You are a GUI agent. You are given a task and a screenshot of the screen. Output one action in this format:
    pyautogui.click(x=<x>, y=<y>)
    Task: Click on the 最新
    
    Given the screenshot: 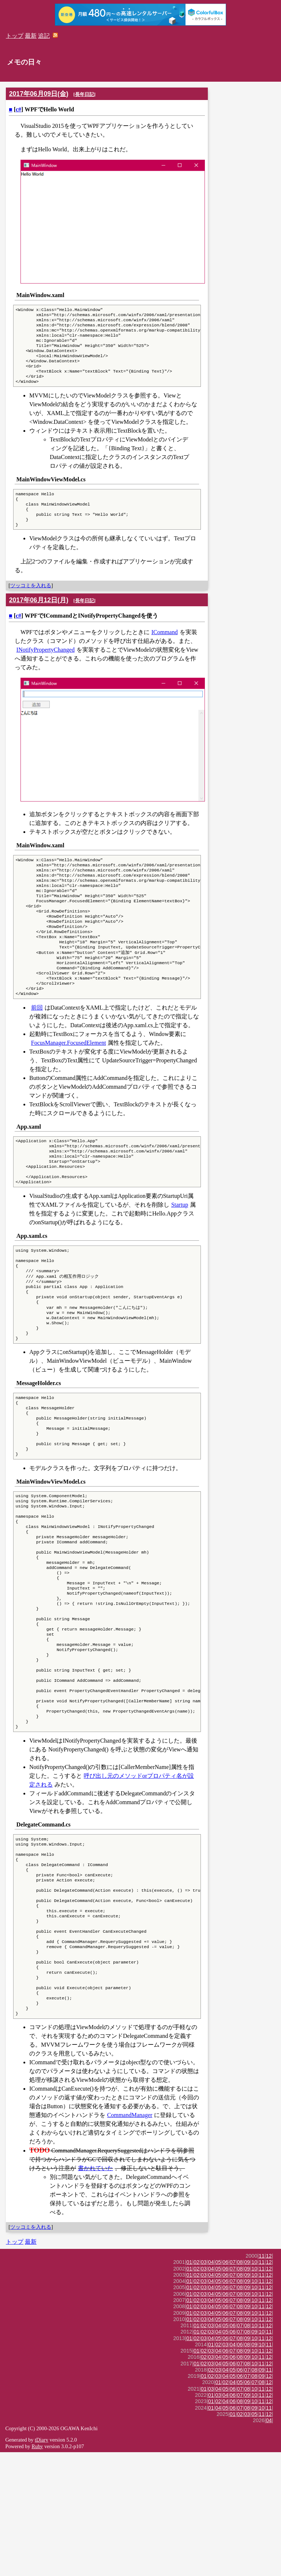 What is the action you would take?
    pyautogui.click(x=31, y=36)
    